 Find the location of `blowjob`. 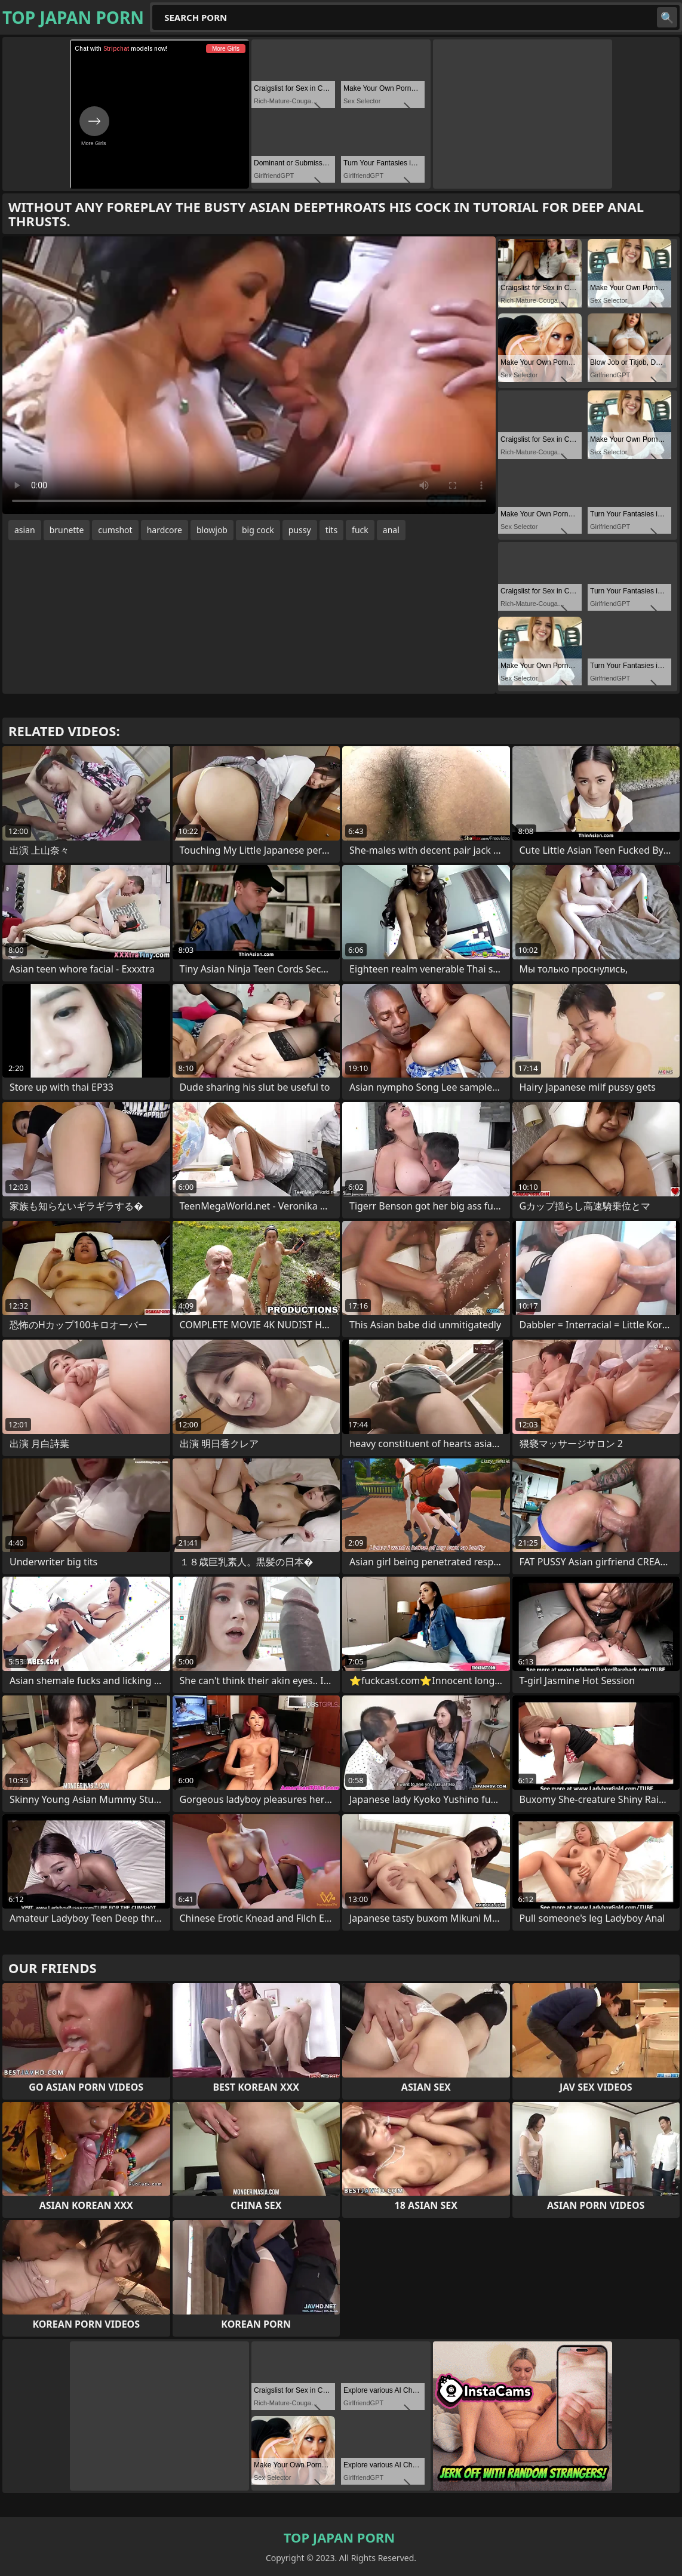

blowjob is located at coordinates (212, 529).